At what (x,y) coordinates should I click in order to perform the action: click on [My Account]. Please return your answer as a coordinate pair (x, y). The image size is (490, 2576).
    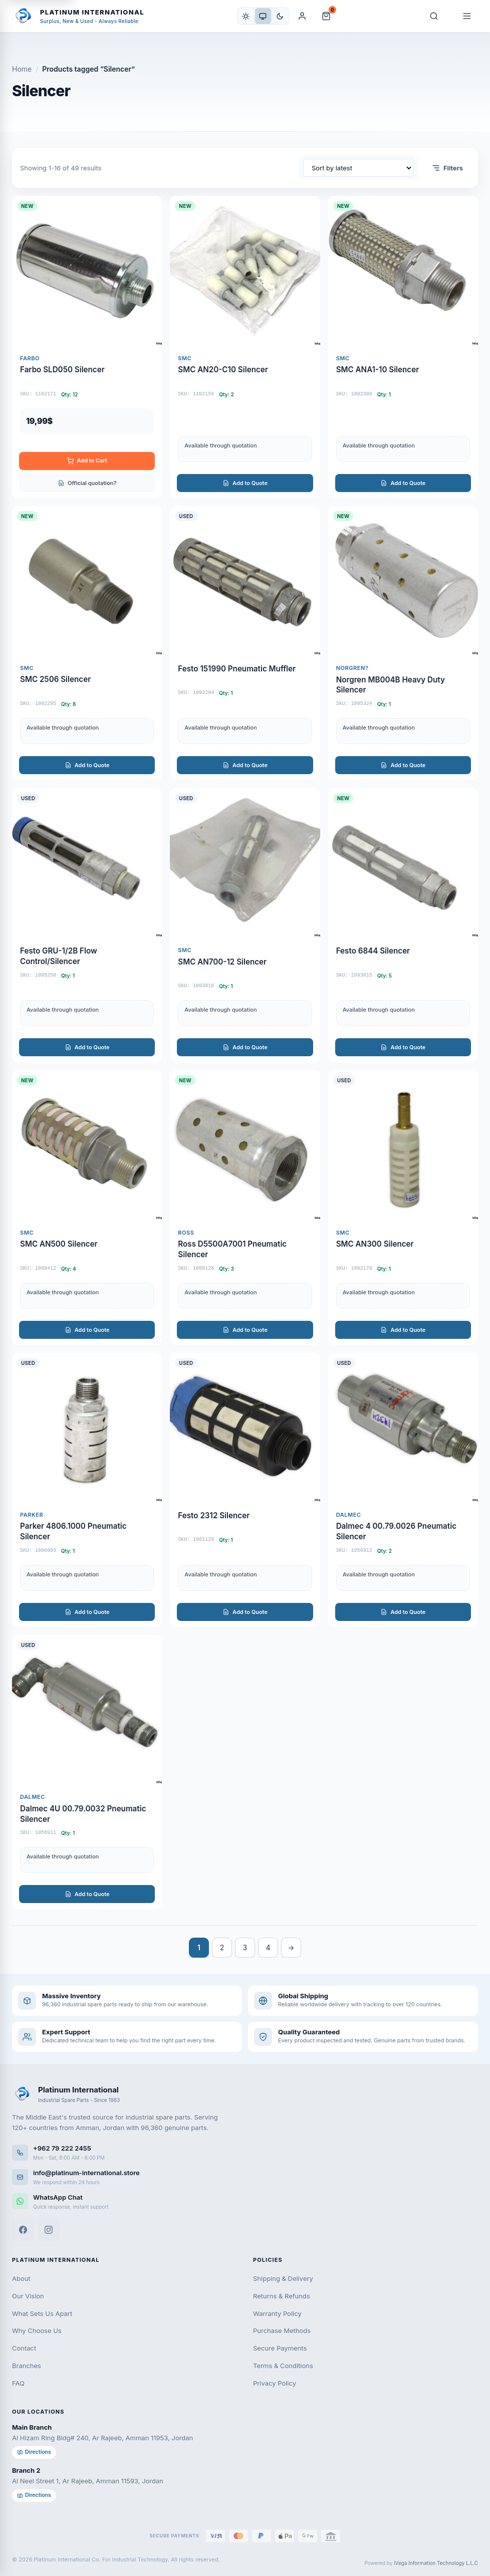
    Looking at the image, I should click on (302, 16).